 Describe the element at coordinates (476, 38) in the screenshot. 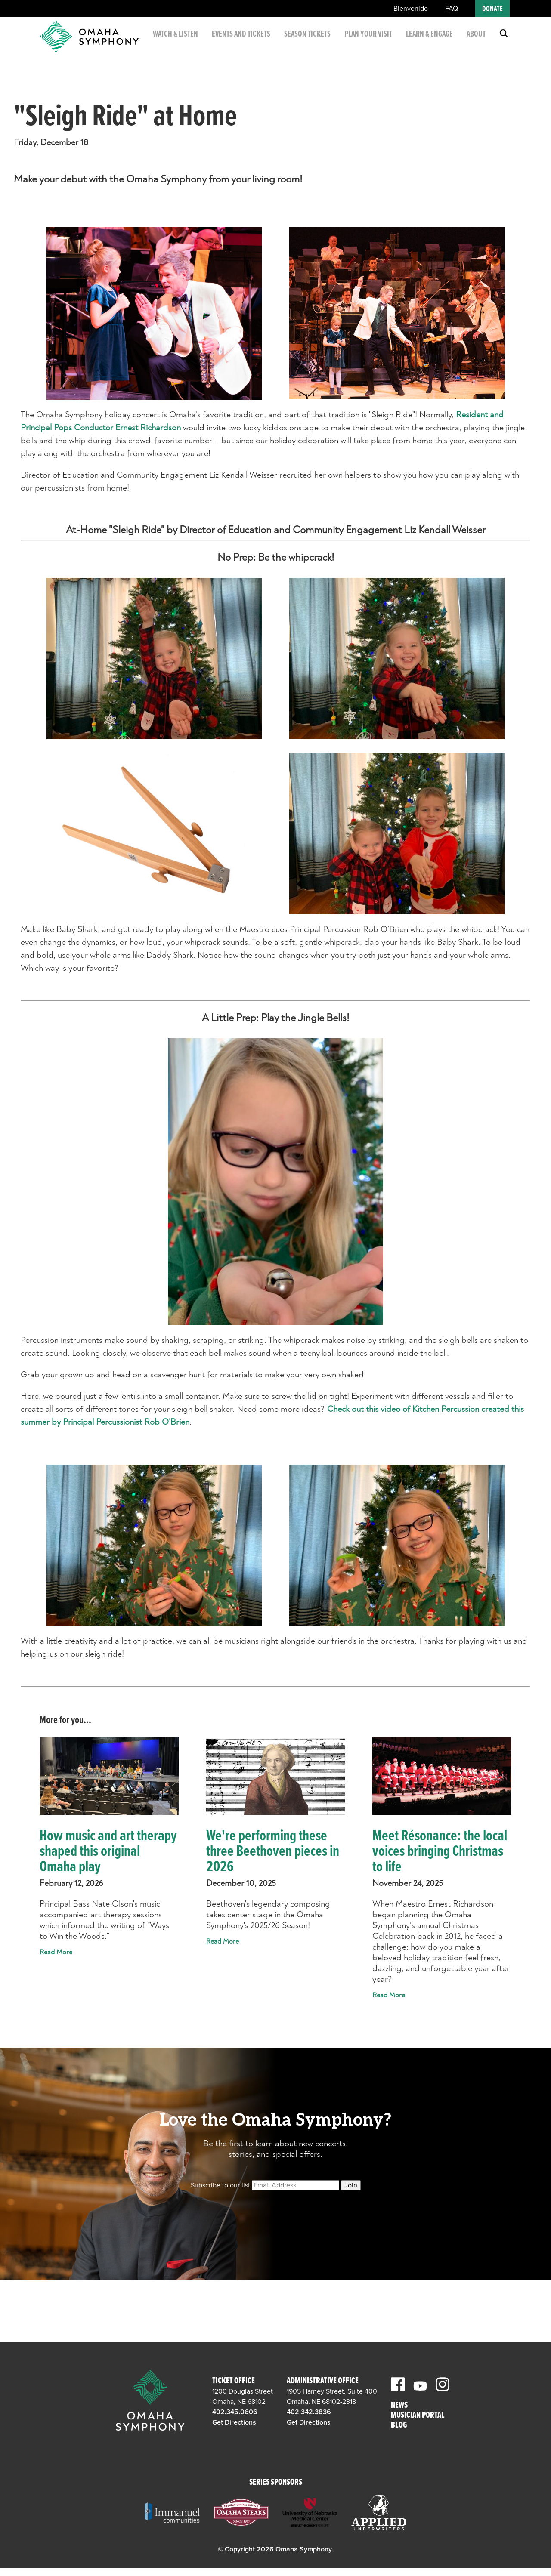

I see `About` at that location.